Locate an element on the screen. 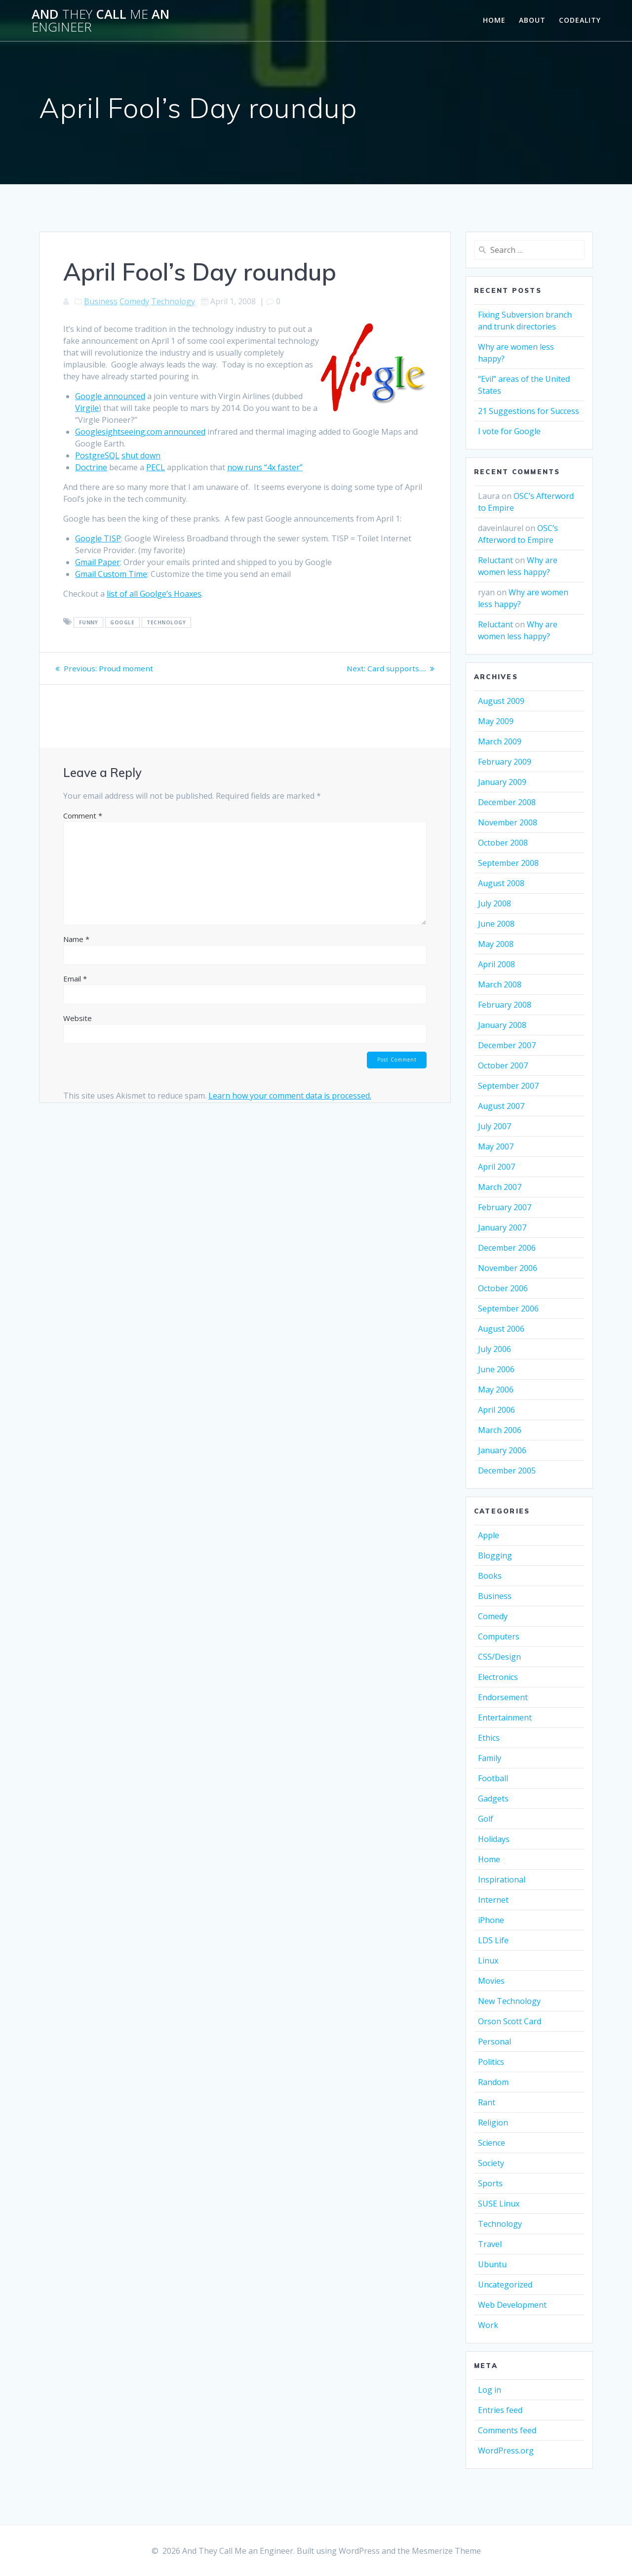  Name is located at coordinates (76, 939).